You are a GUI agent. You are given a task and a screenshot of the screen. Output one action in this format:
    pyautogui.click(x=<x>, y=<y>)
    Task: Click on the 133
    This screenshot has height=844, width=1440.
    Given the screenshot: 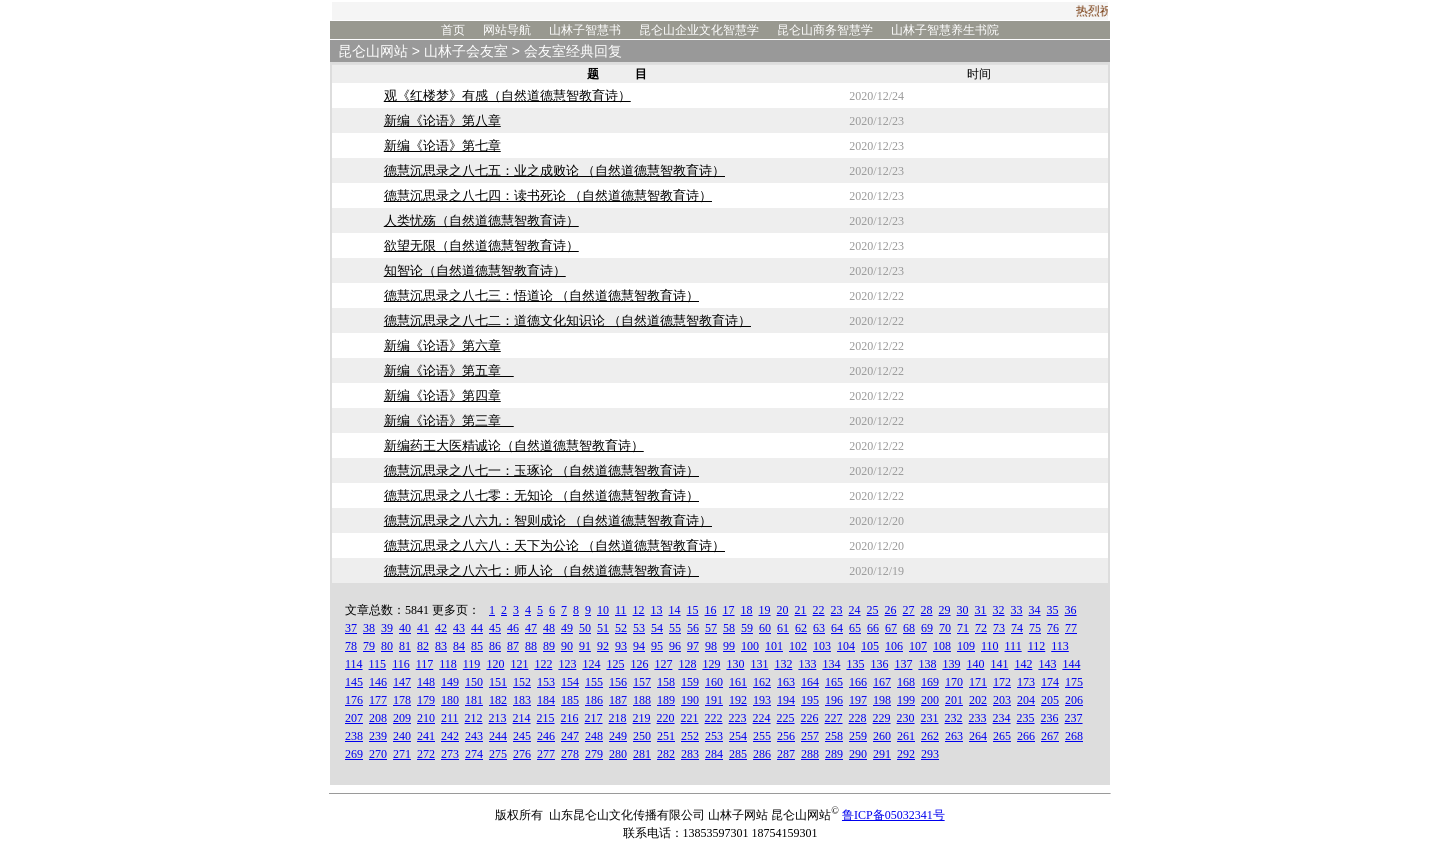 What is the action you would take?
    pyautogui.click(x=807, y=664)
    